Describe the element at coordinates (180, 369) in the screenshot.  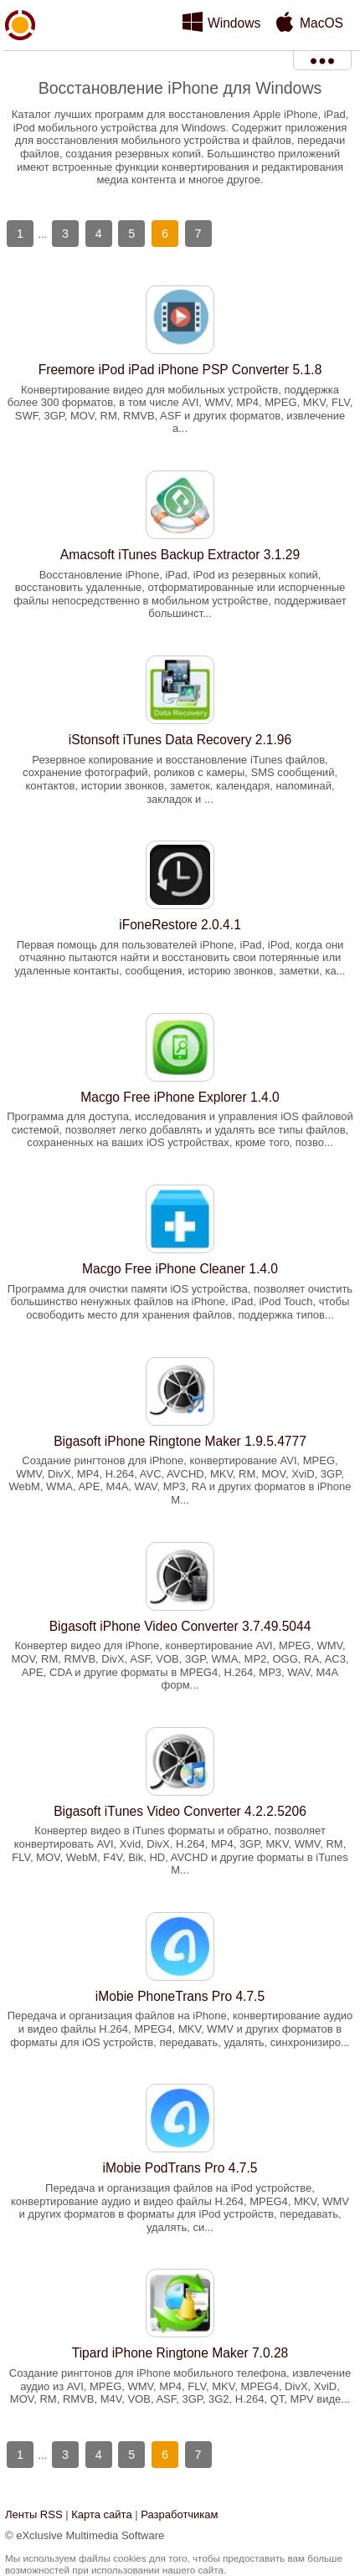
I see `Freemore iPod iPad iPhone PSP Converter 5.1.8` at that location.